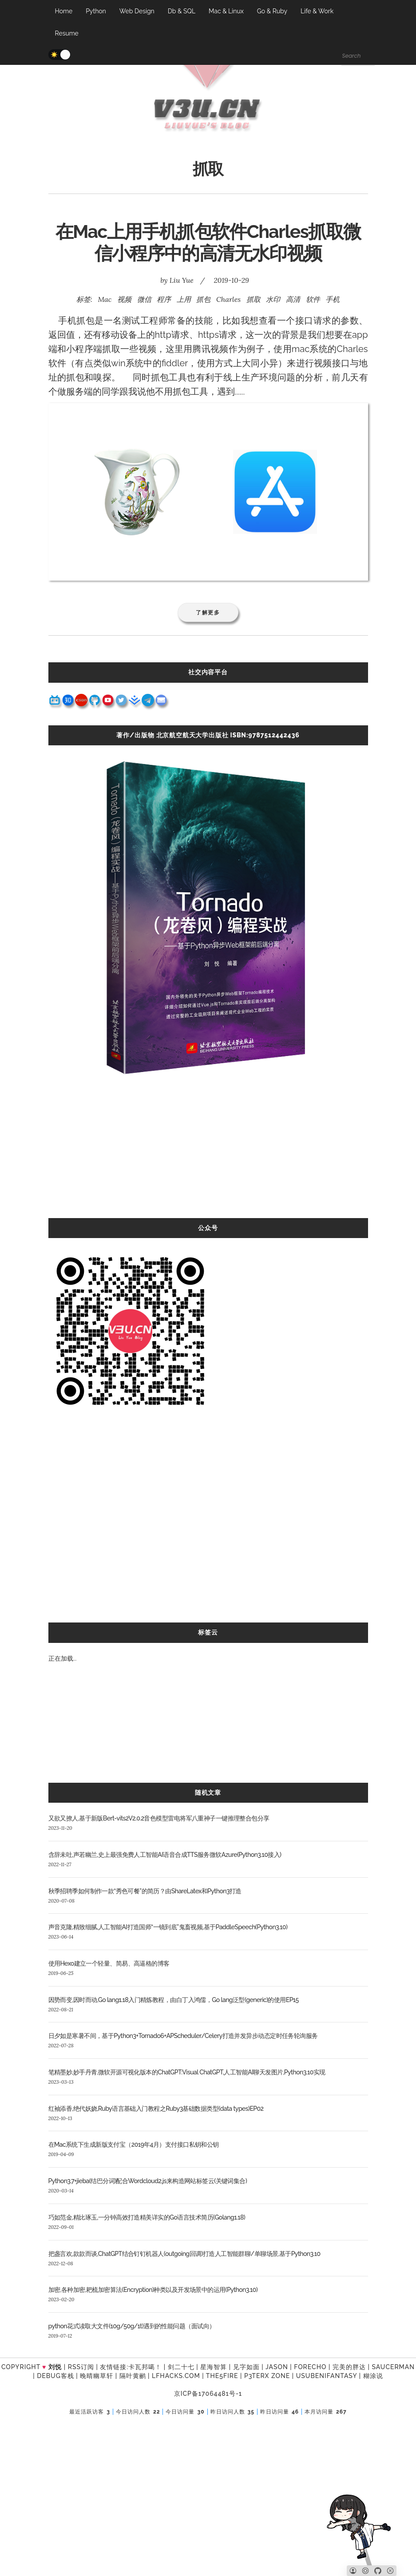 The height and width of the screenshot is (2576, 416). I want to click on 微信, so click(144, 299).